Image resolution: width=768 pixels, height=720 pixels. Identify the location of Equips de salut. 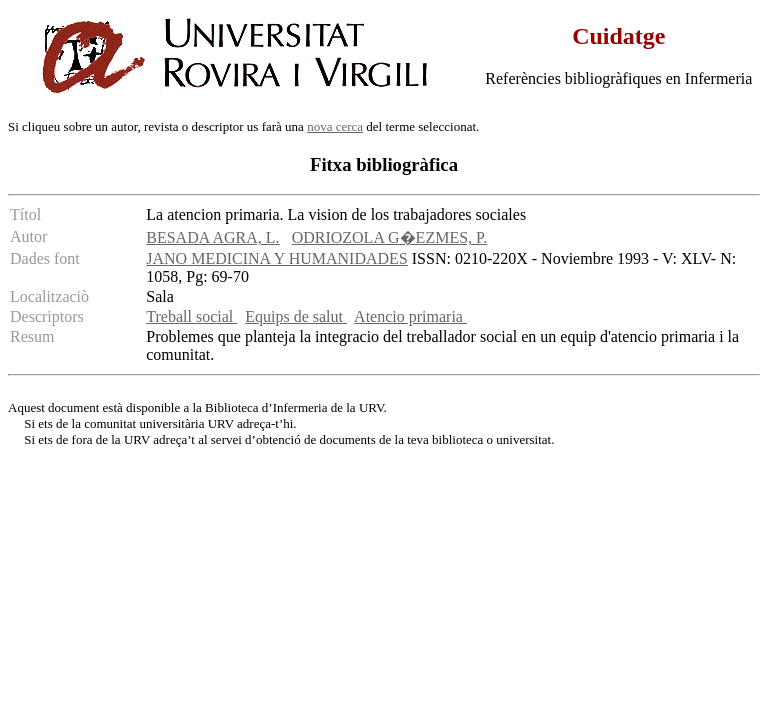
(296, 316).